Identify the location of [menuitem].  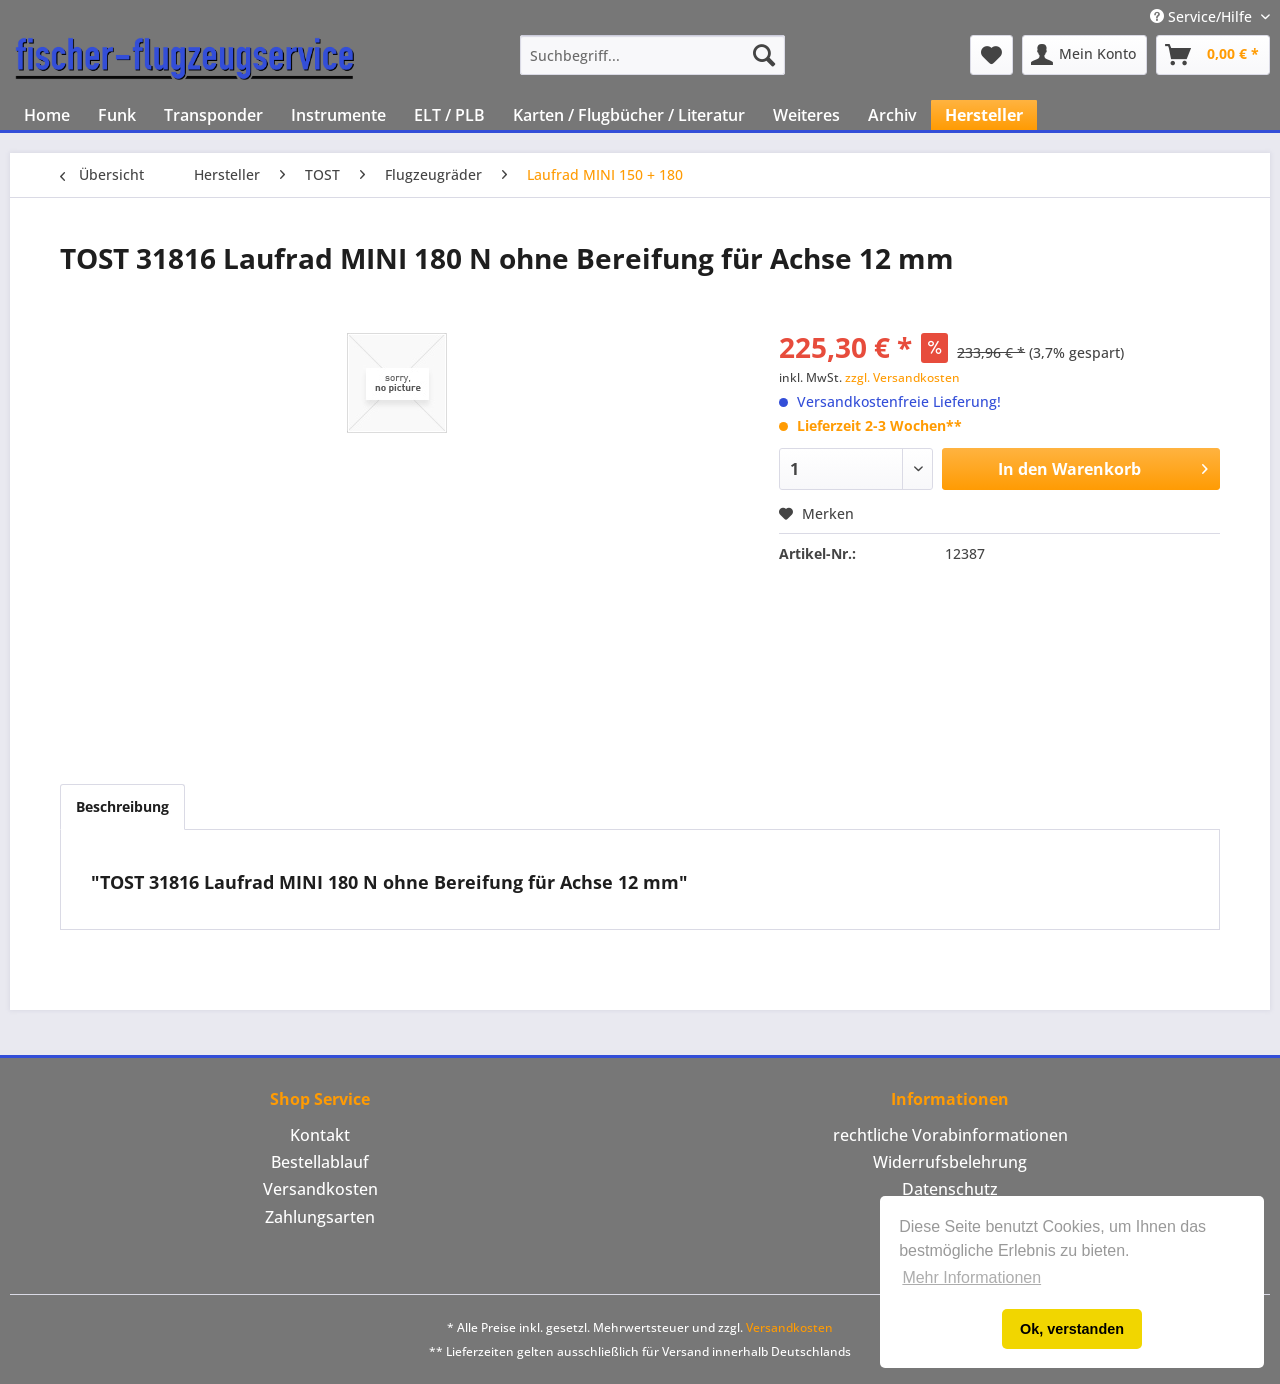
(652, 55).